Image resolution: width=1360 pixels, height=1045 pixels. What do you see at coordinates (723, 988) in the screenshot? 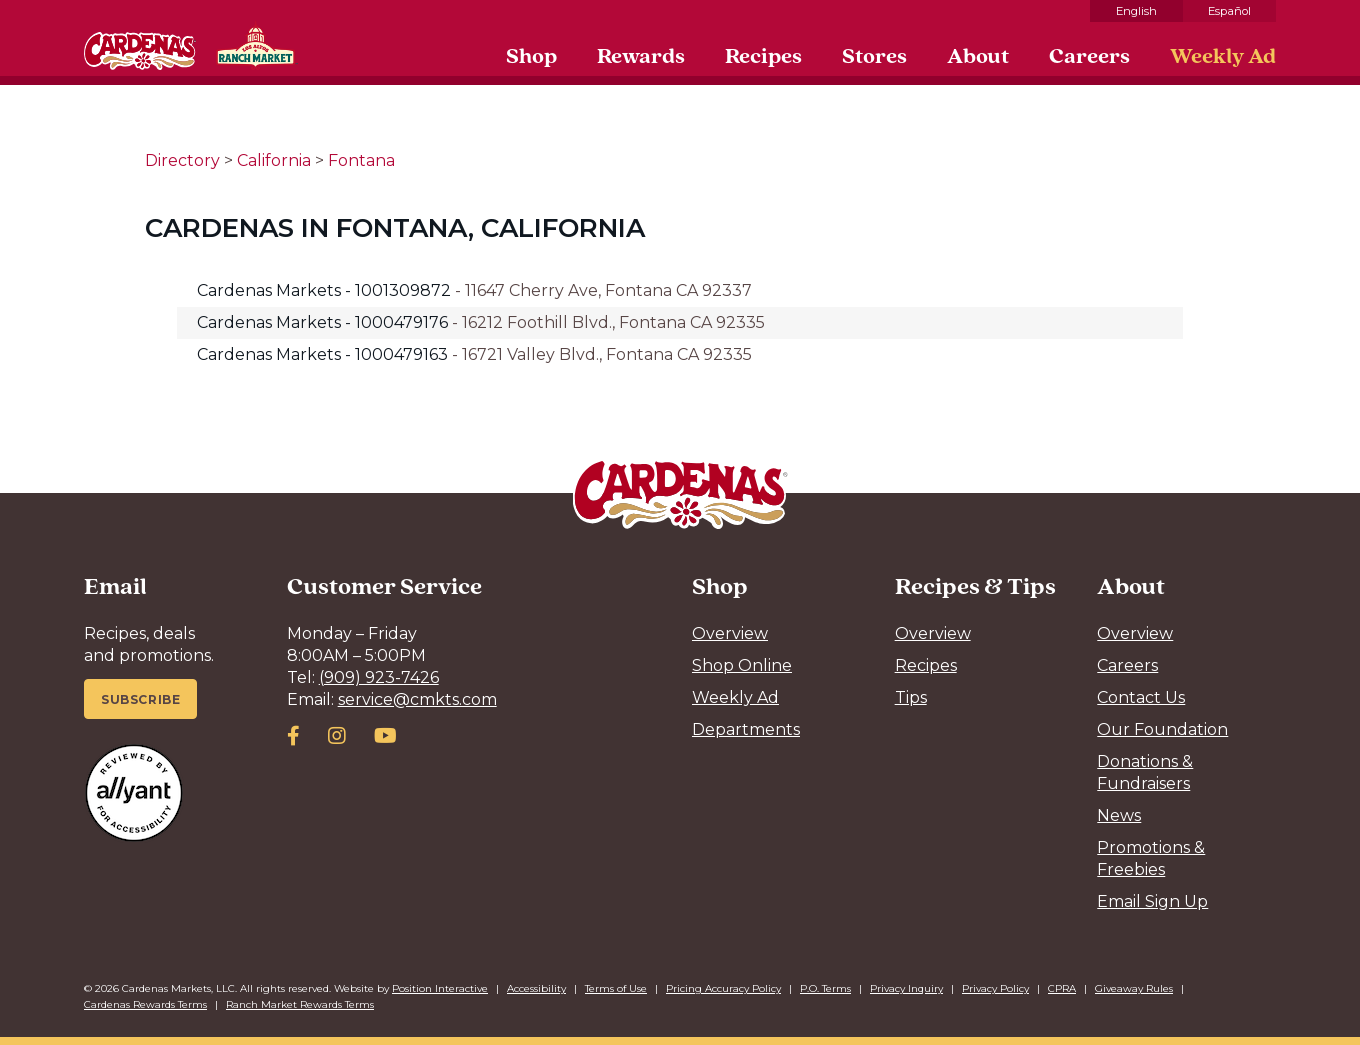
I see `Pricing Accuracy Policy` at bounding box center [723, 988].